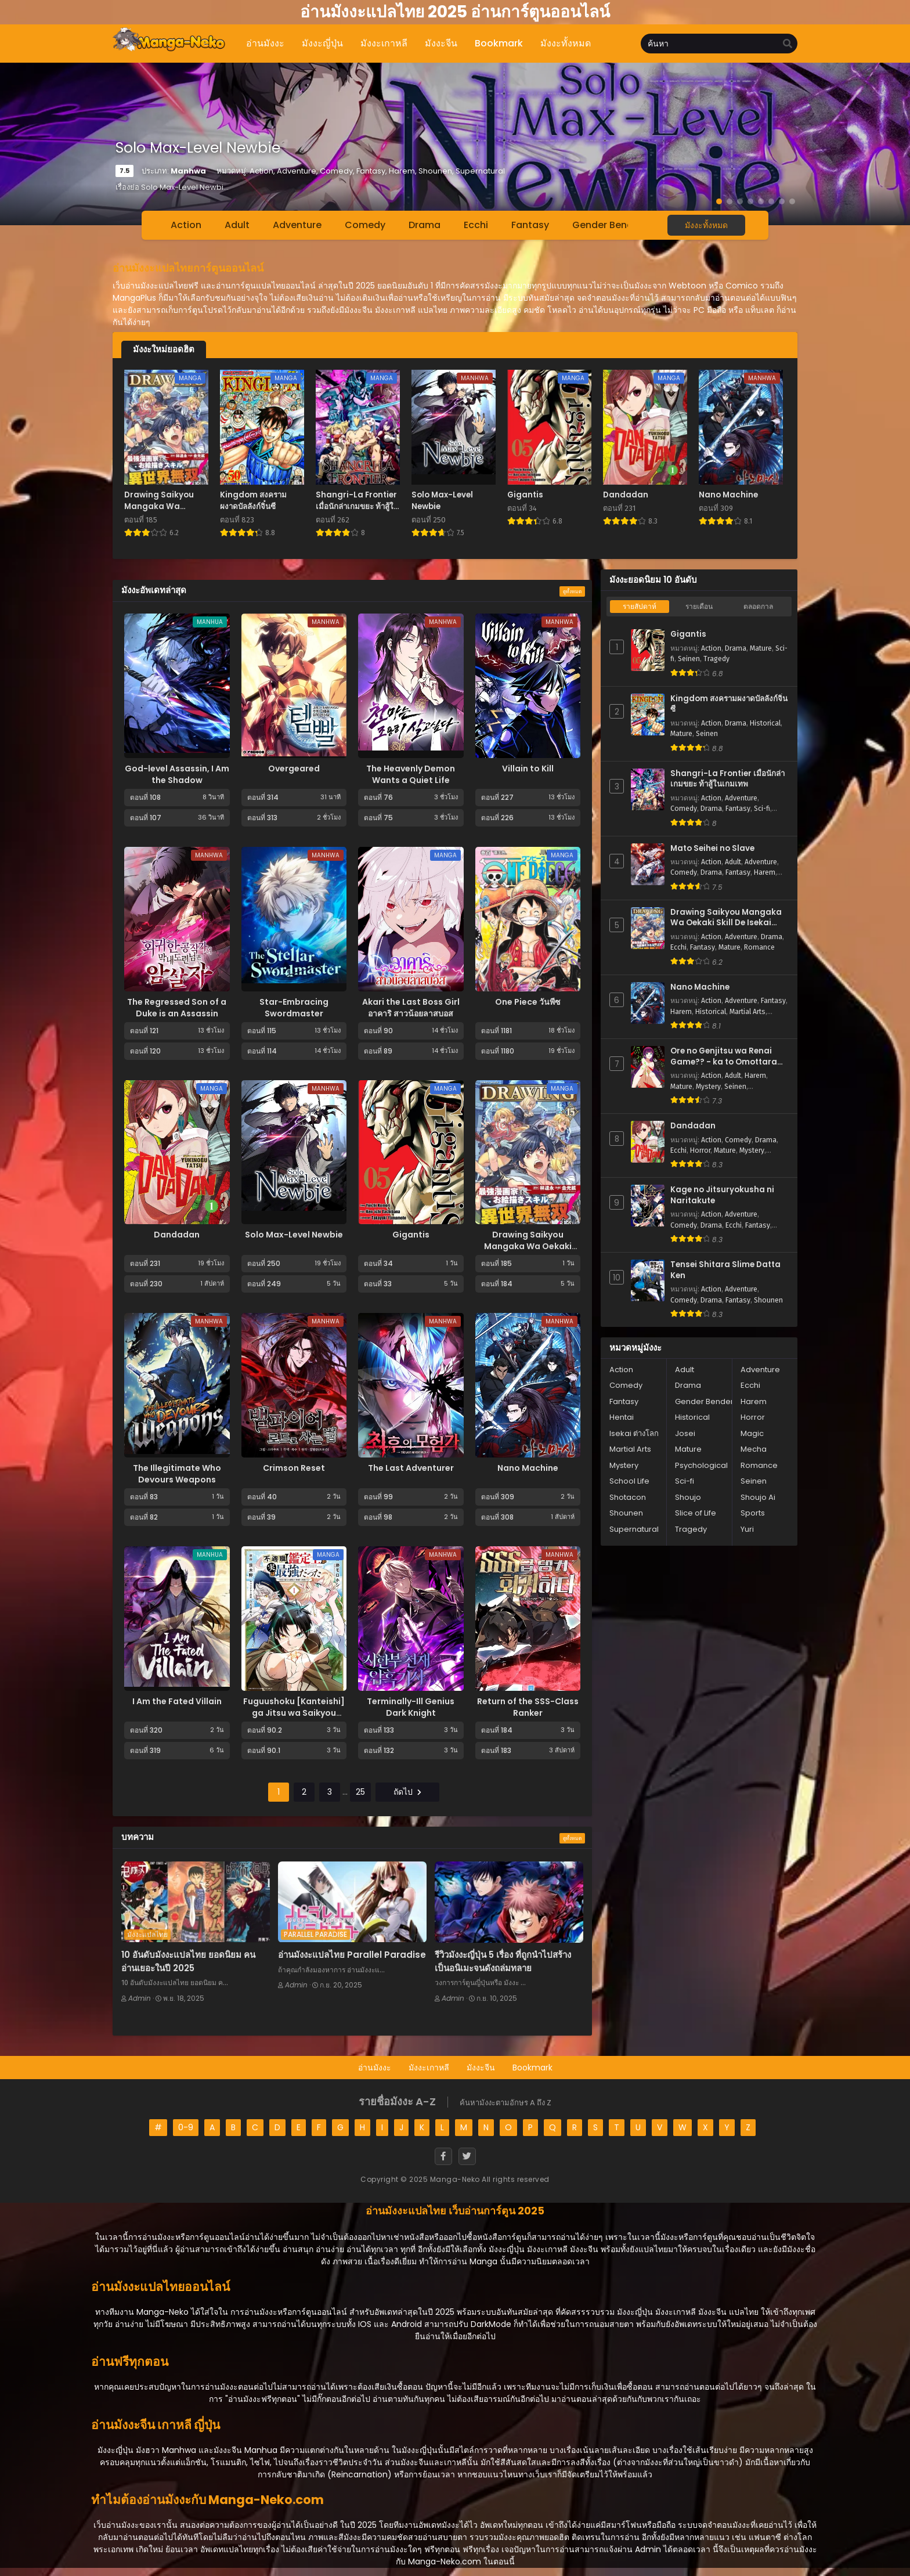 This screenshot has height=2576, width=910. What do you see at coordinates (176, 1007) in the screenshot?
I see `The Regressed Son of a Duke is an Assassin` at bounding box center [176, 1007].